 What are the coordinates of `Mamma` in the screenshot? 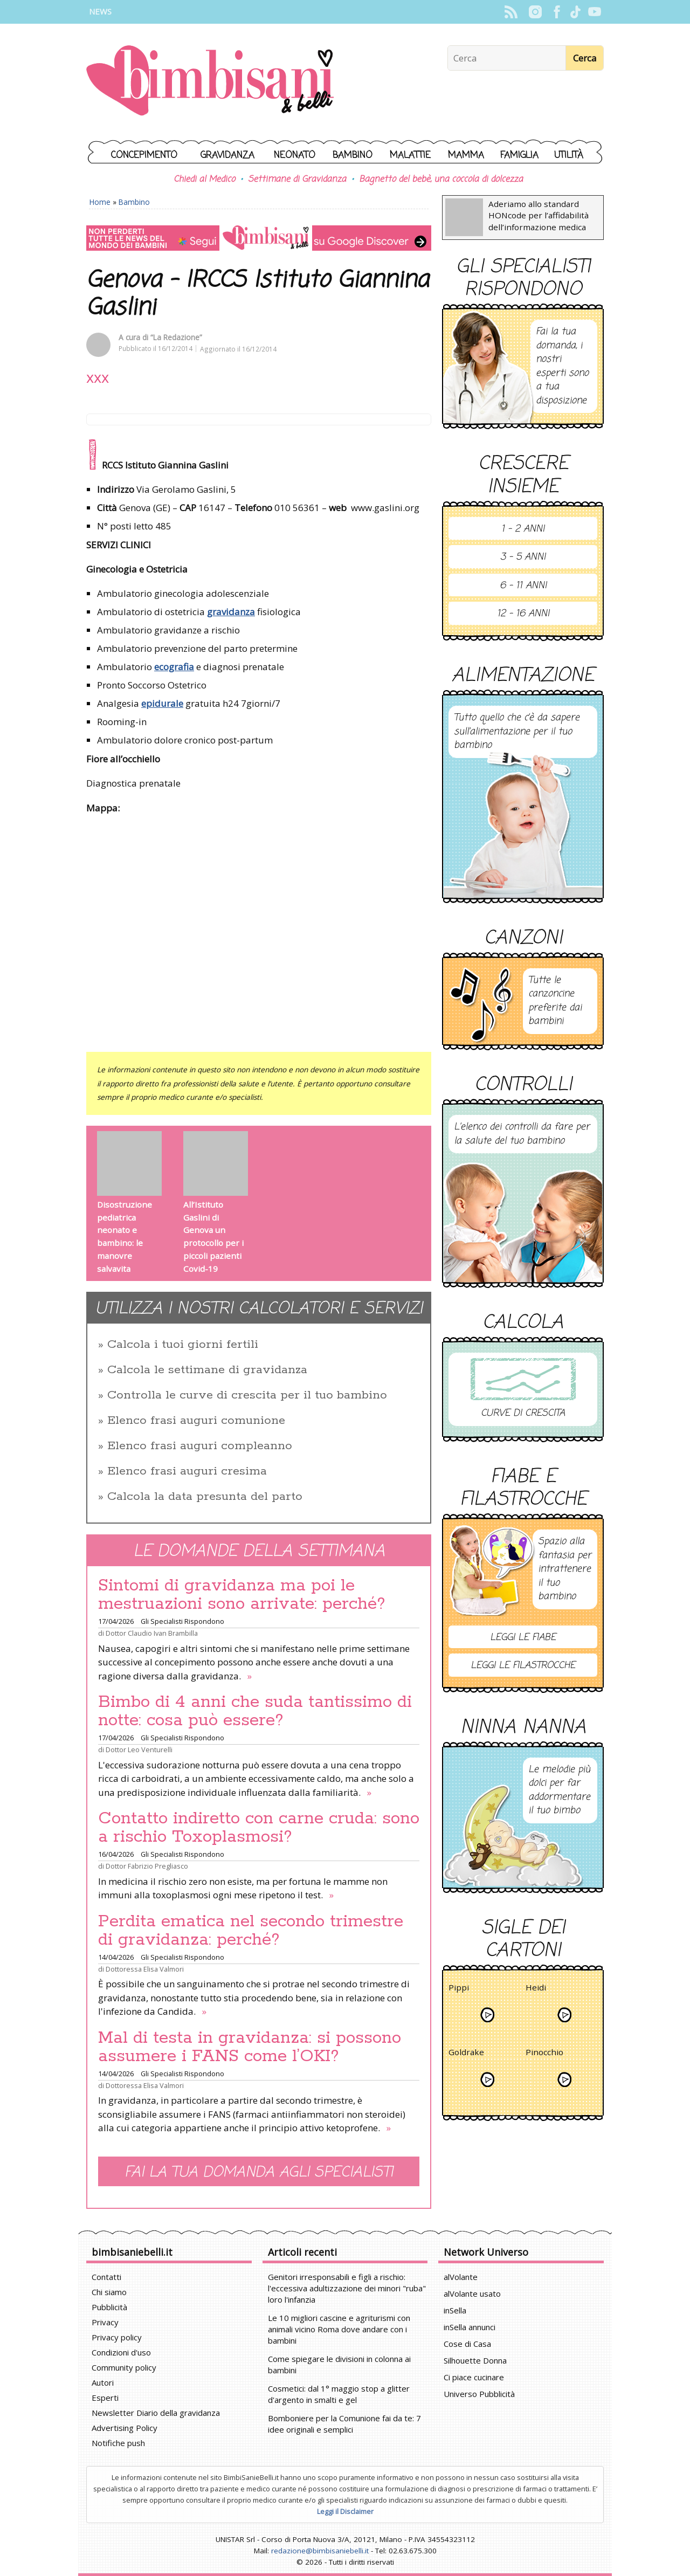 It's located at (466, 155).